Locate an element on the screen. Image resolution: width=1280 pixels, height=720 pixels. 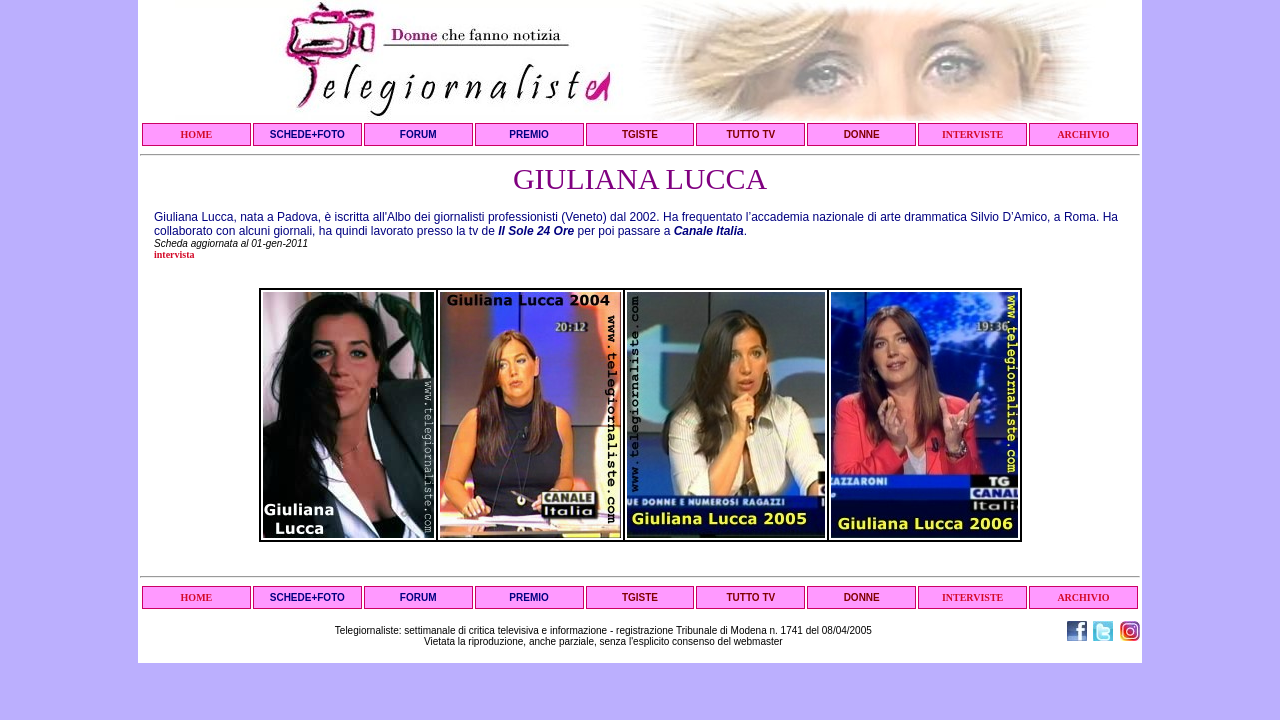
Il Sole 24 Ore is located at coordinates (536, 231).